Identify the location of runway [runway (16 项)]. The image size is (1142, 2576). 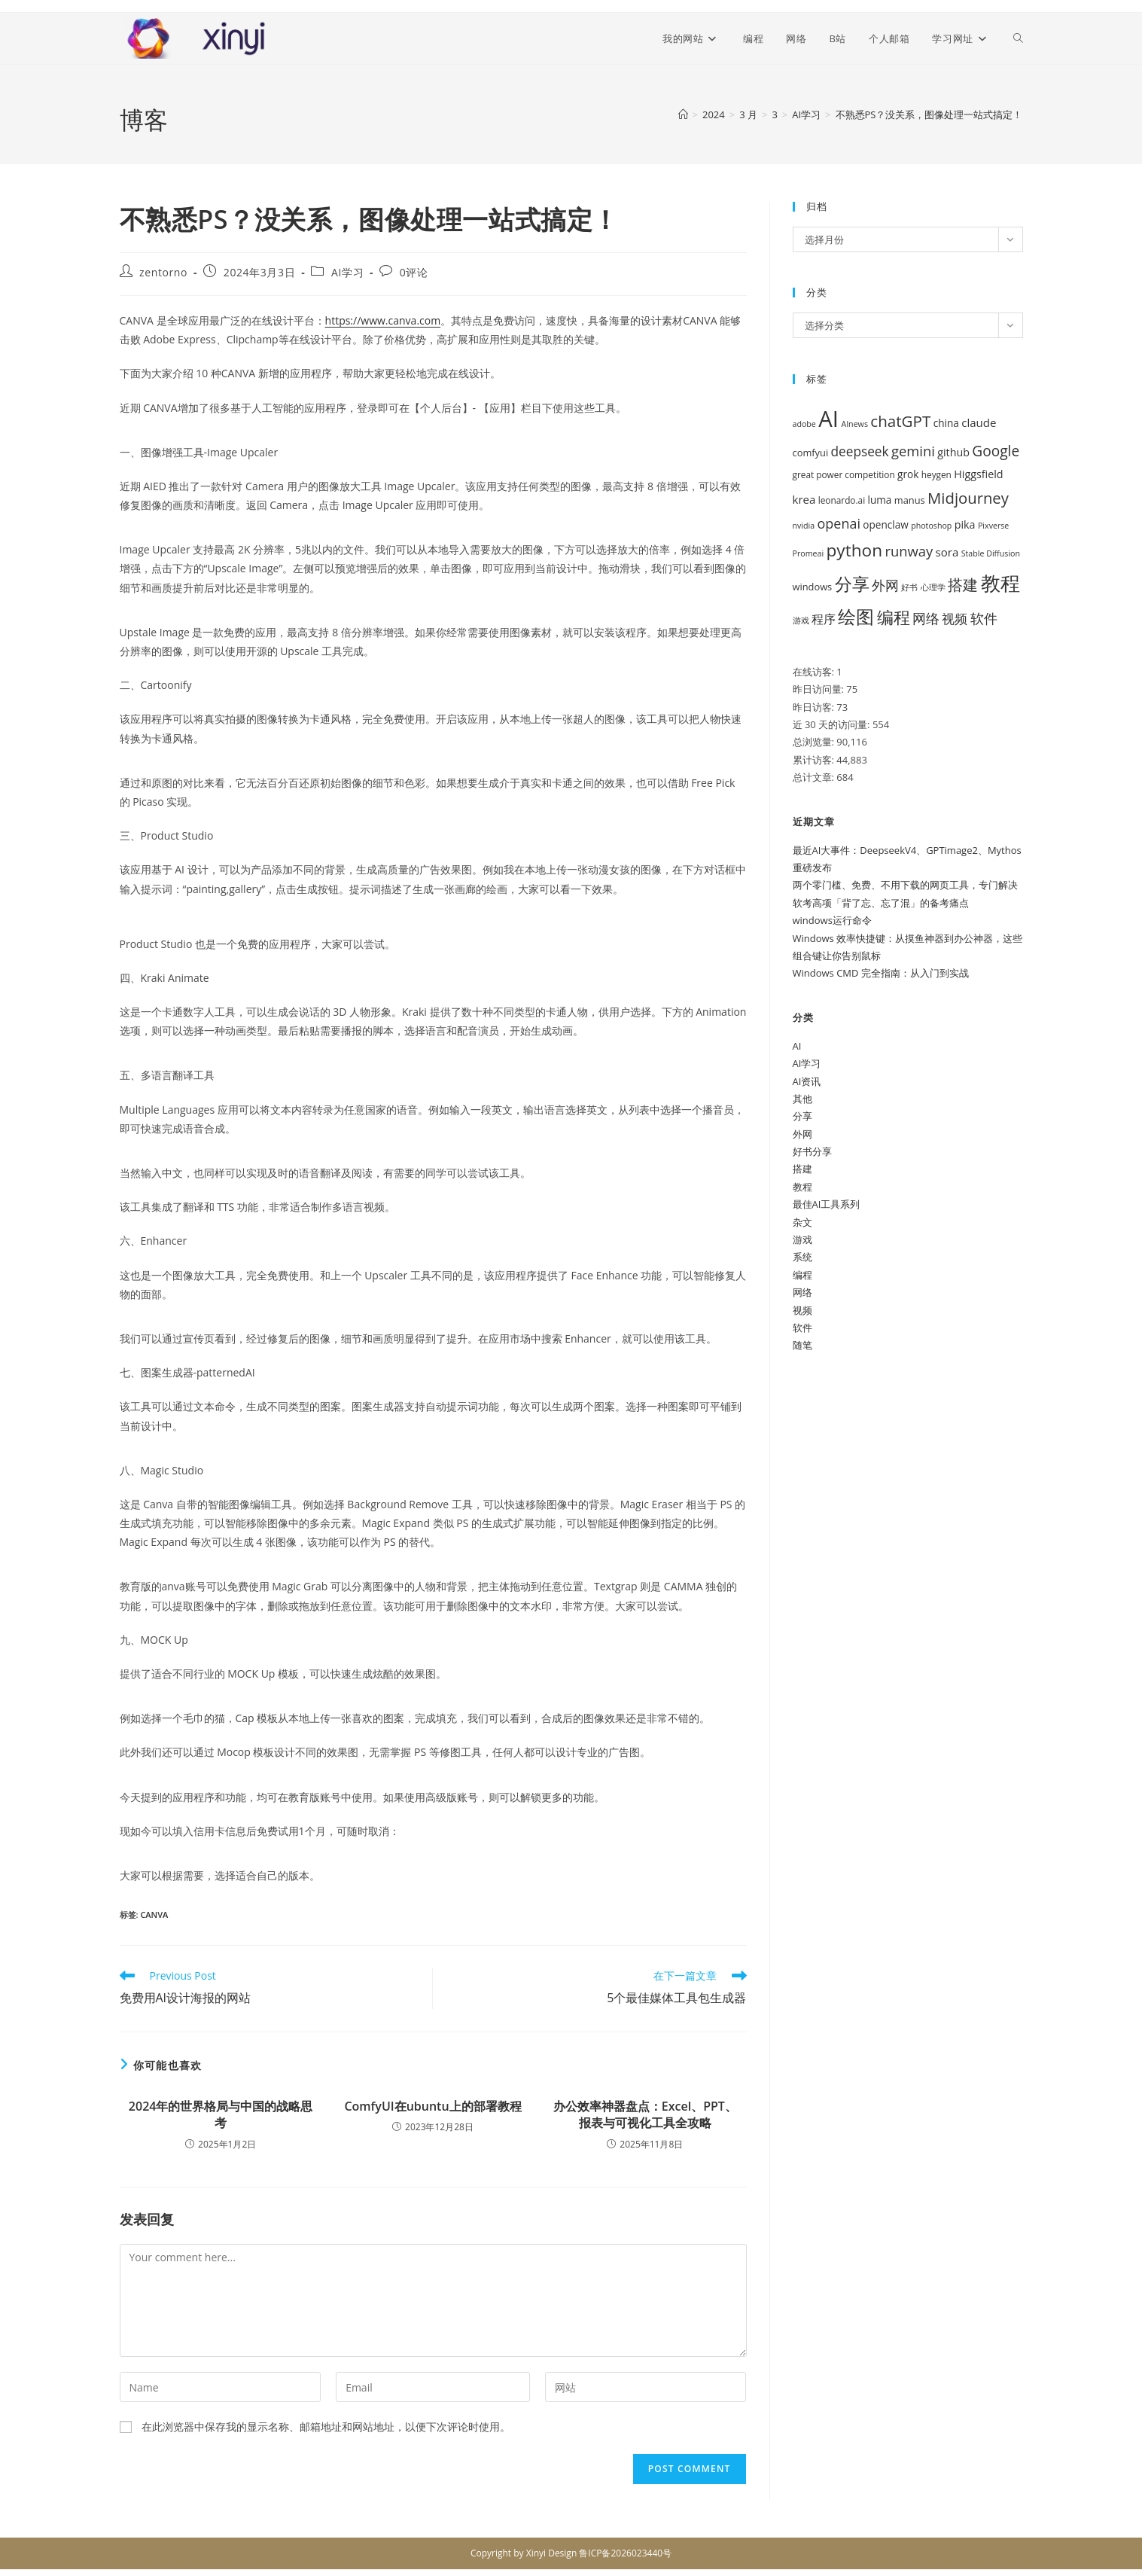
(909, 550).